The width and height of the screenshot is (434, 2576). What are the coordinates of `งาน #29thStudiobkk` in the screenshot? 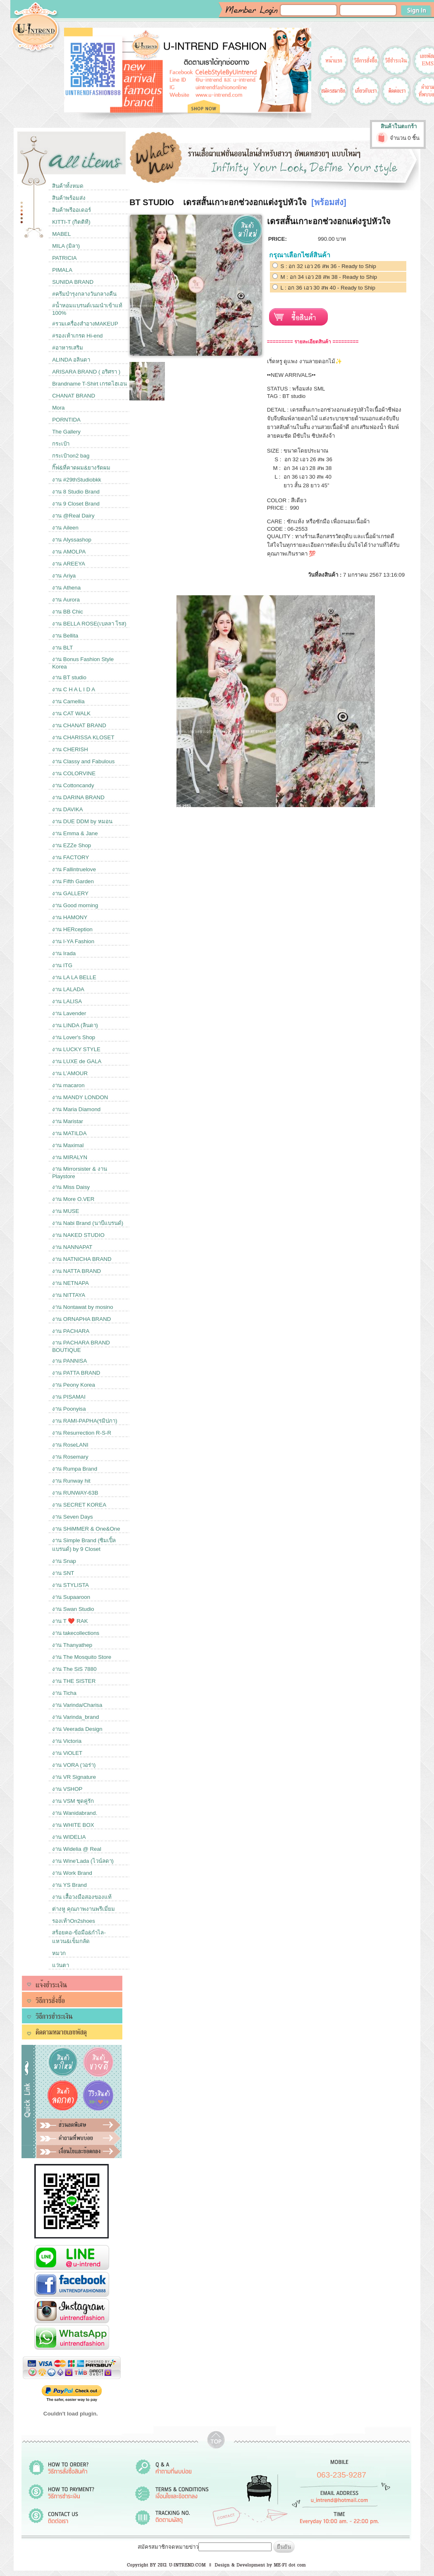 It's located at (76, 480).